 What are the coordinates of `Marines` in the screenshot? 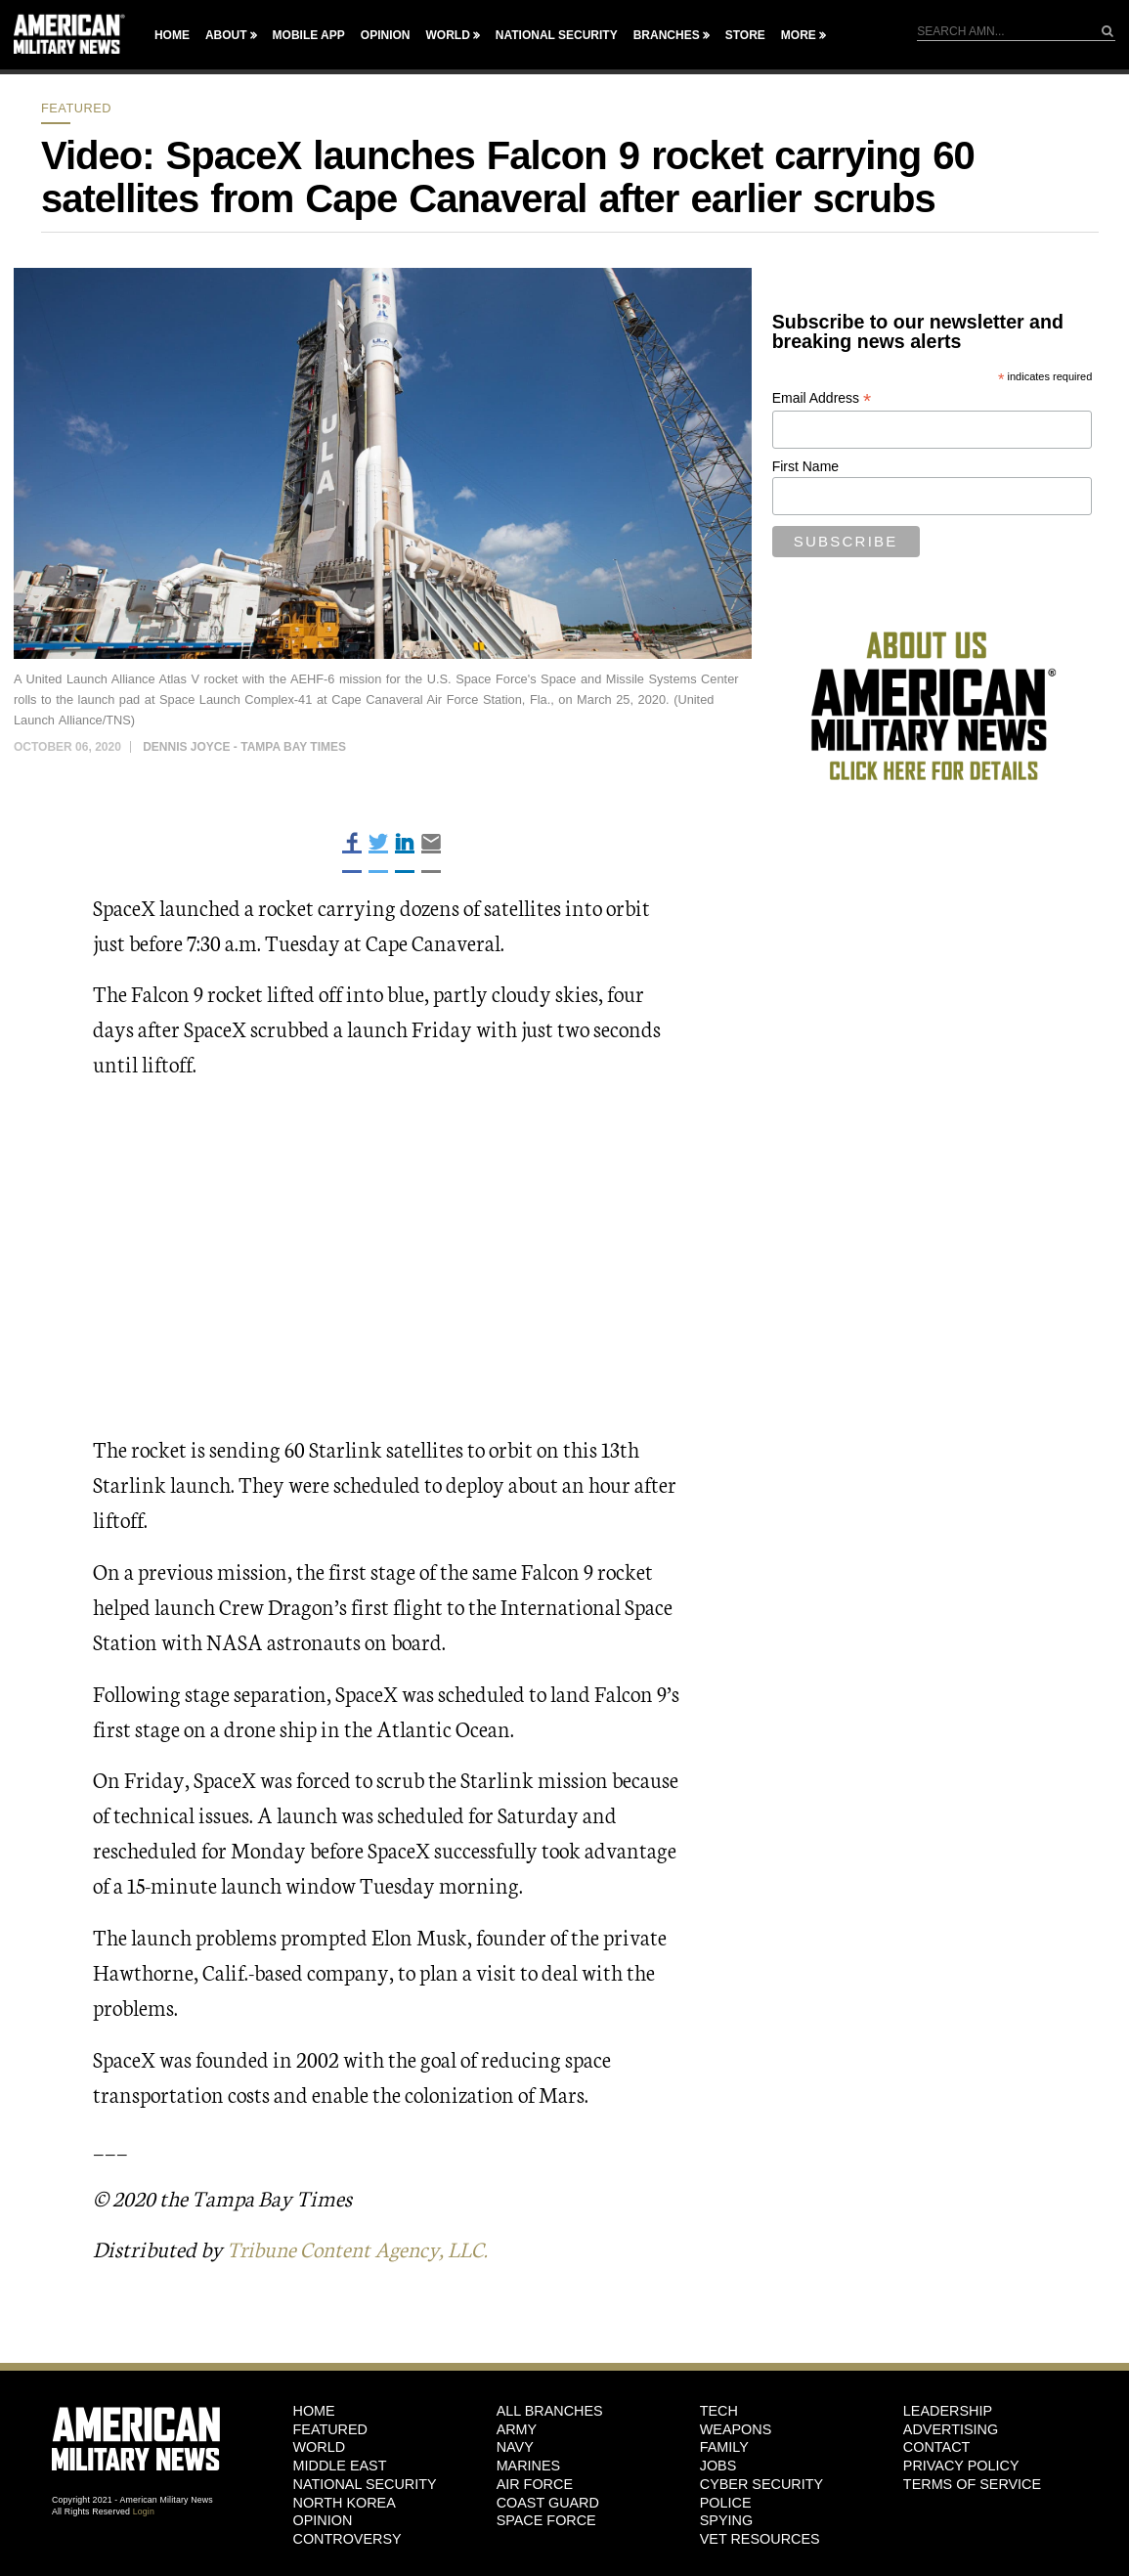 It's located at (529, 2465).